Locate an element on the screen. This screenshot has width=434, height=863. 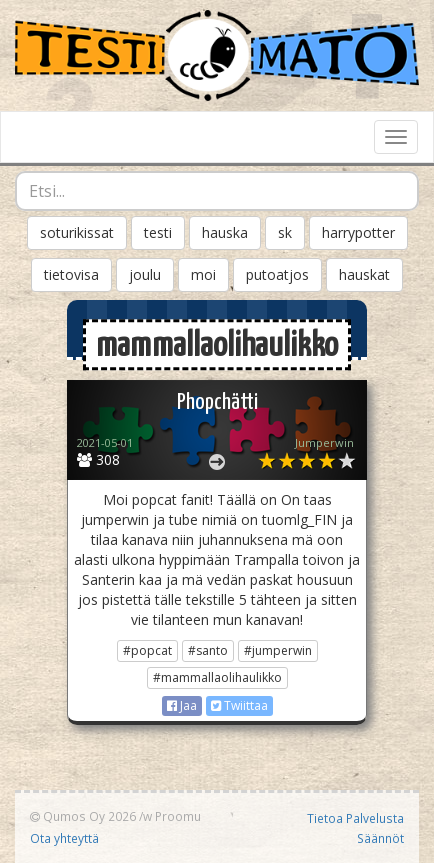
Proomu is located at coordinates (178, 816).